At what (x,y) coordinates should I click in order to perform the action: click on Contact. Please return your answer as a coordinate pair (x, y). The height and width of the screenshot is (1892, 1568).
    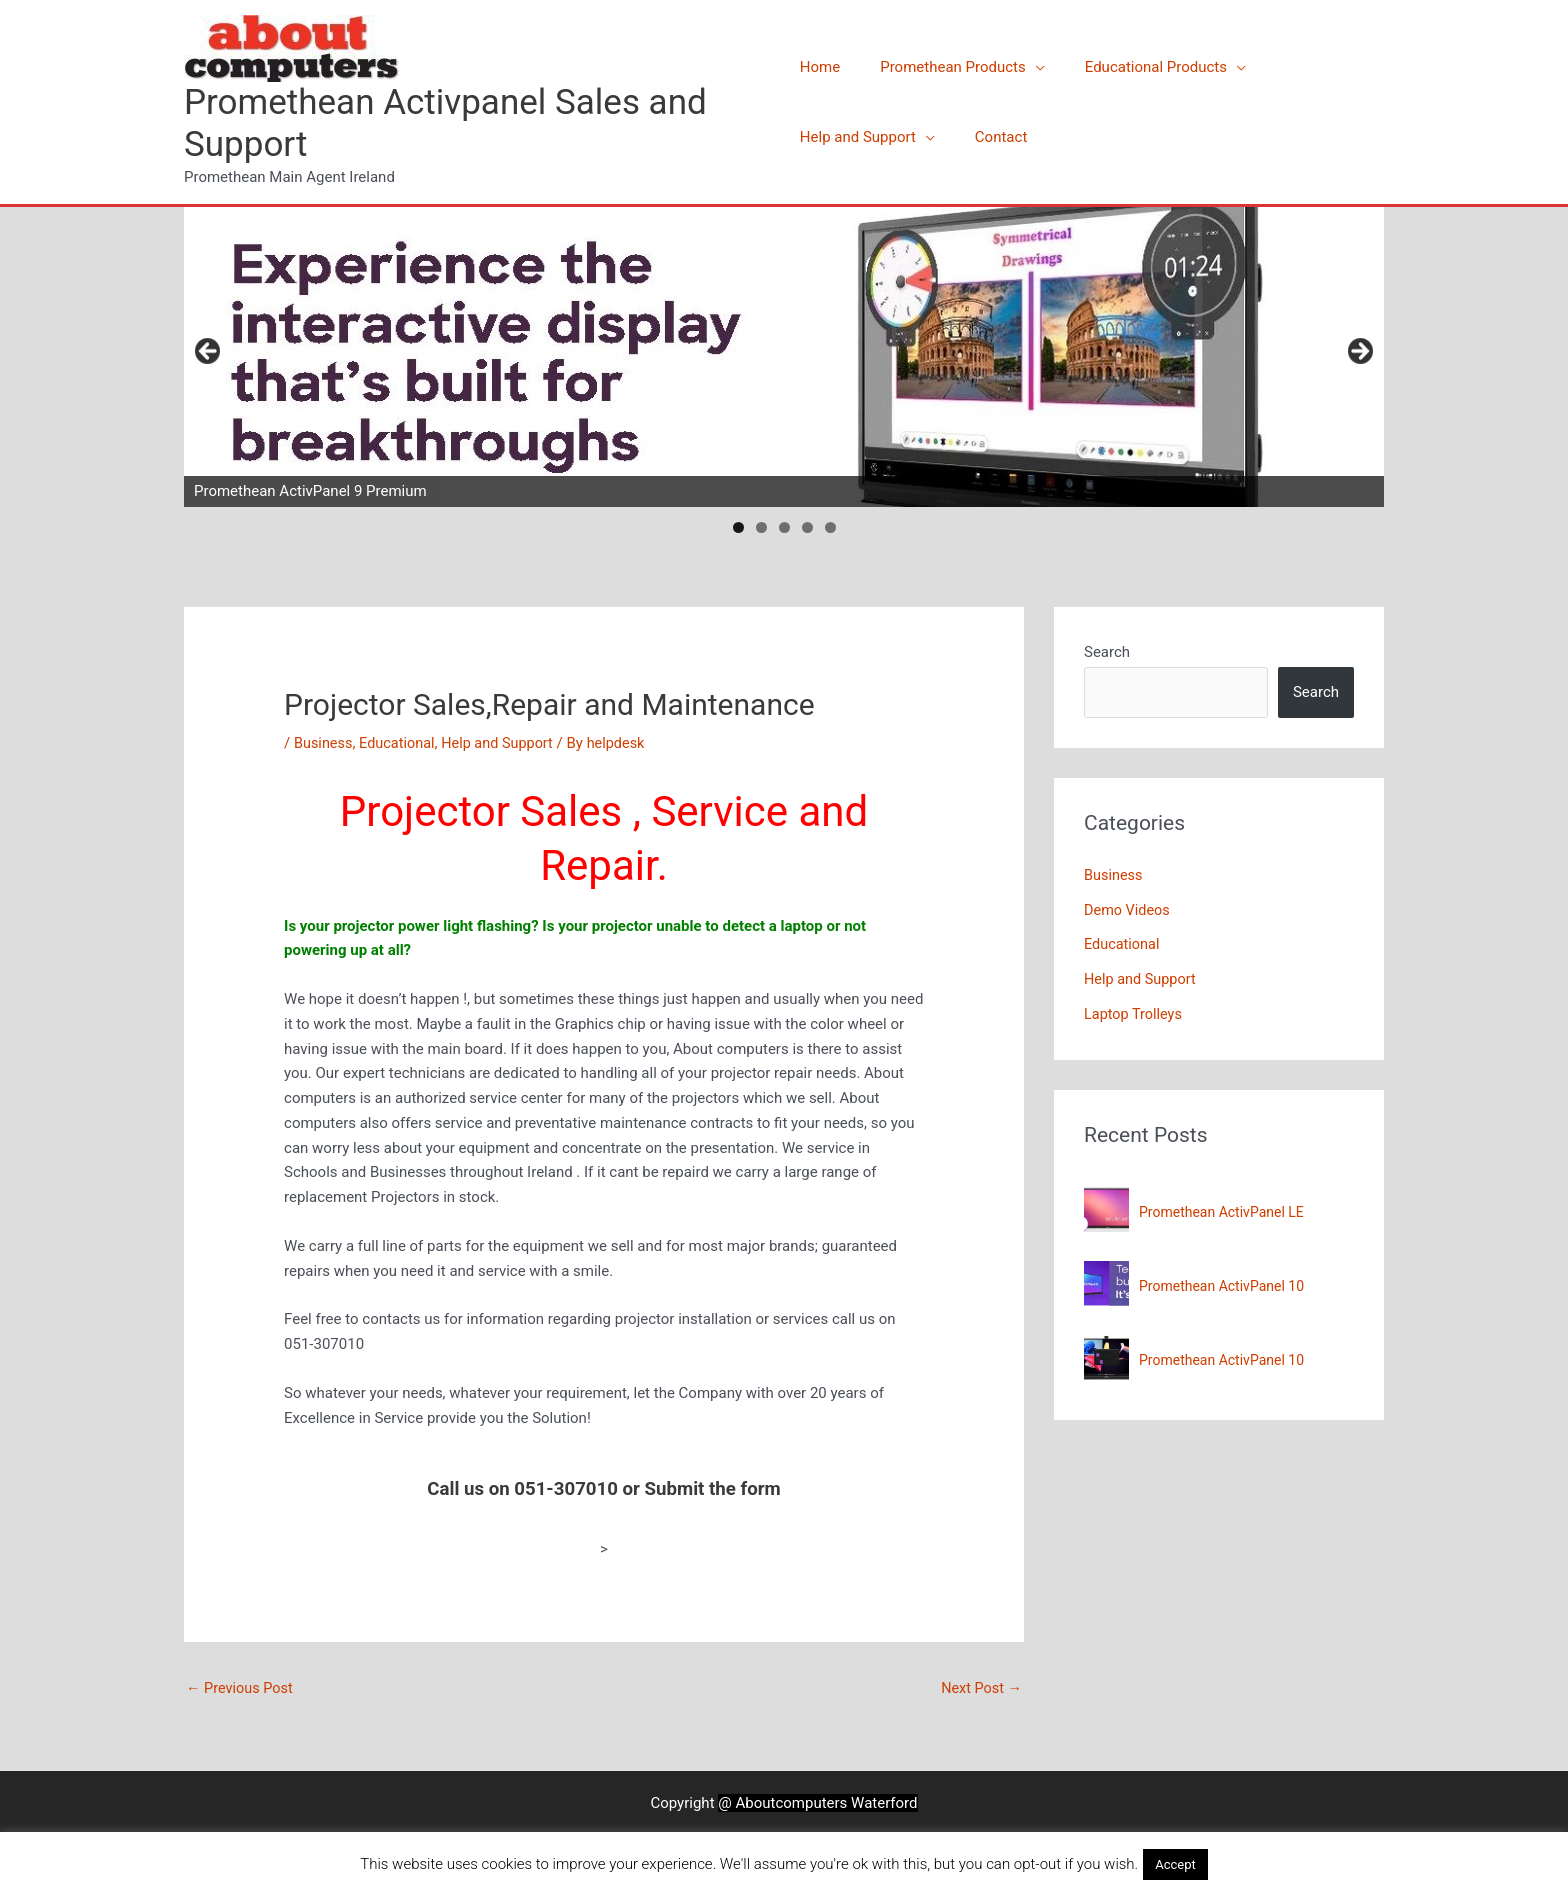
    Looking at the image, I should click on (991, 137).